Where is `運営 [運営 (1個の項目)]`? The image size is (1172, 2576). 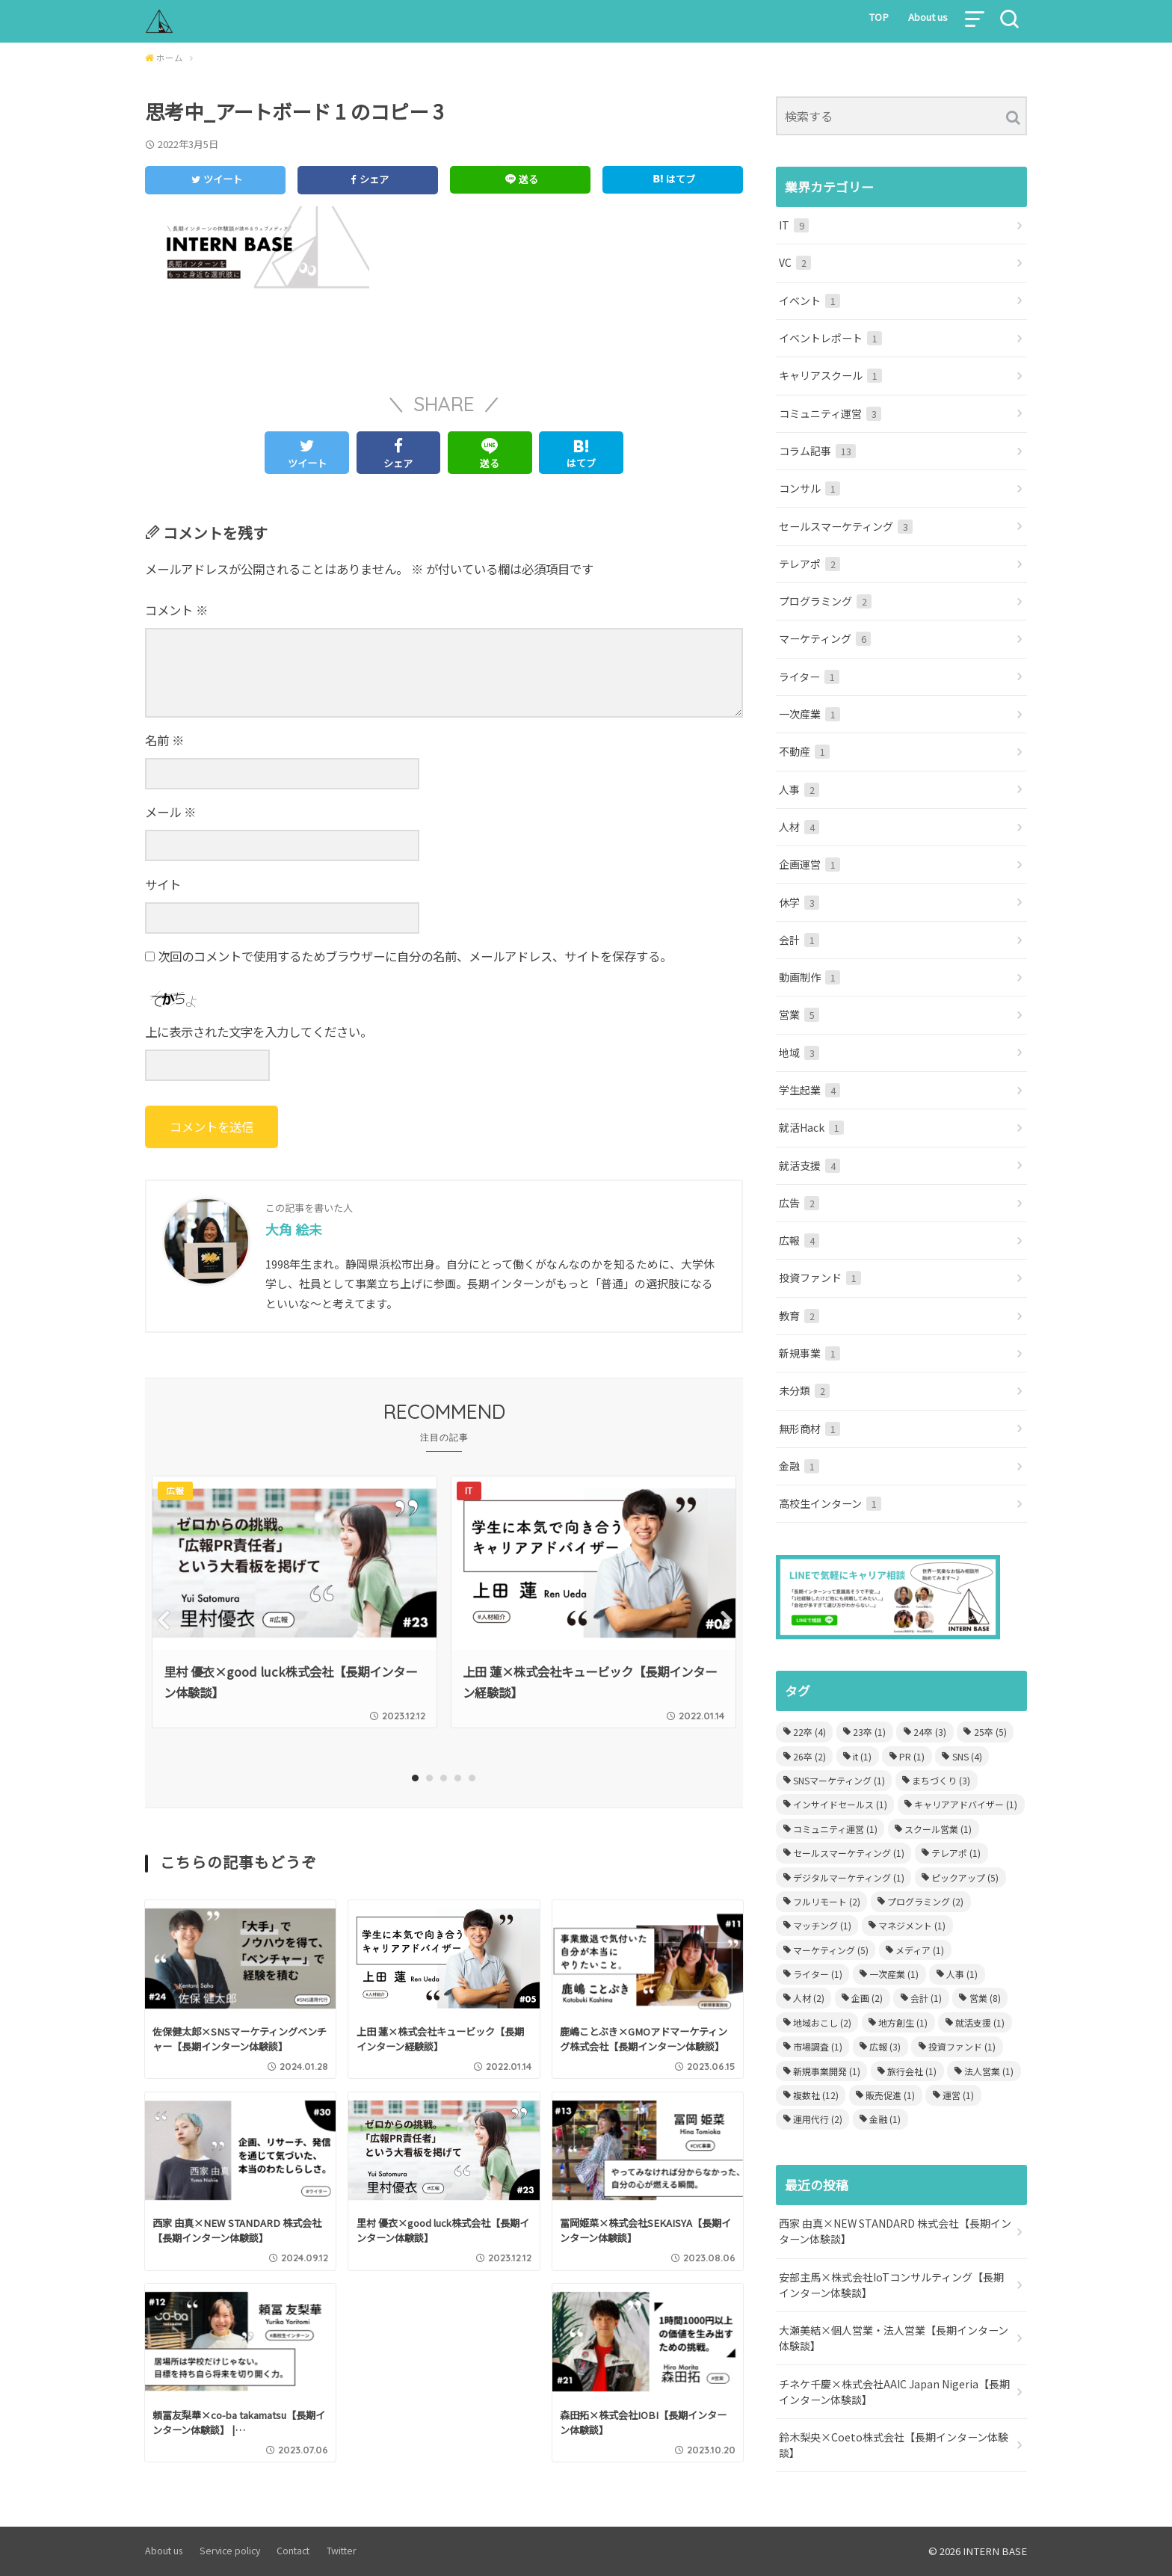
運営 [運営 (1個の項目)] is located at coordinates (958, 2095).